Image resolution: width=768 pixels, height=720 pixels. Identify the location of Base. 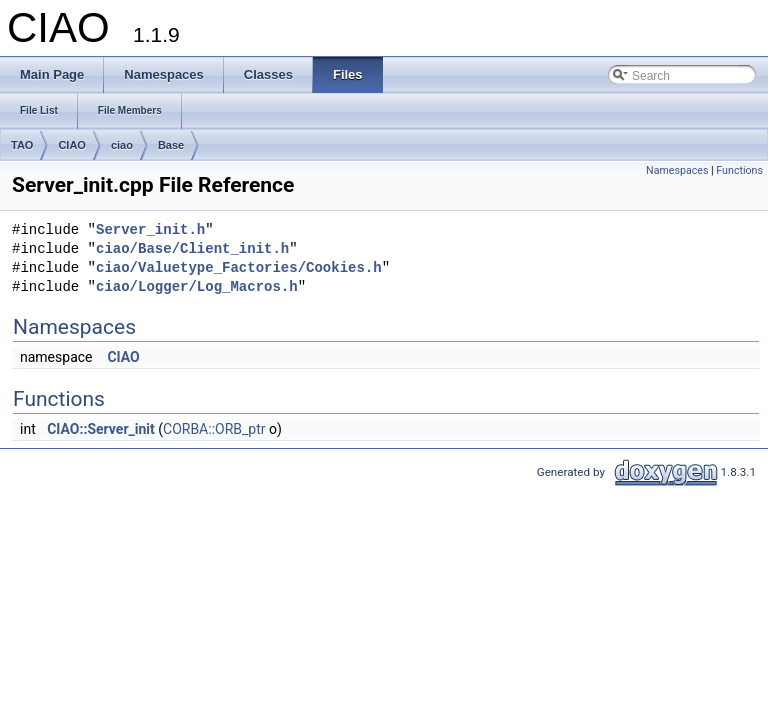
(171, 145).